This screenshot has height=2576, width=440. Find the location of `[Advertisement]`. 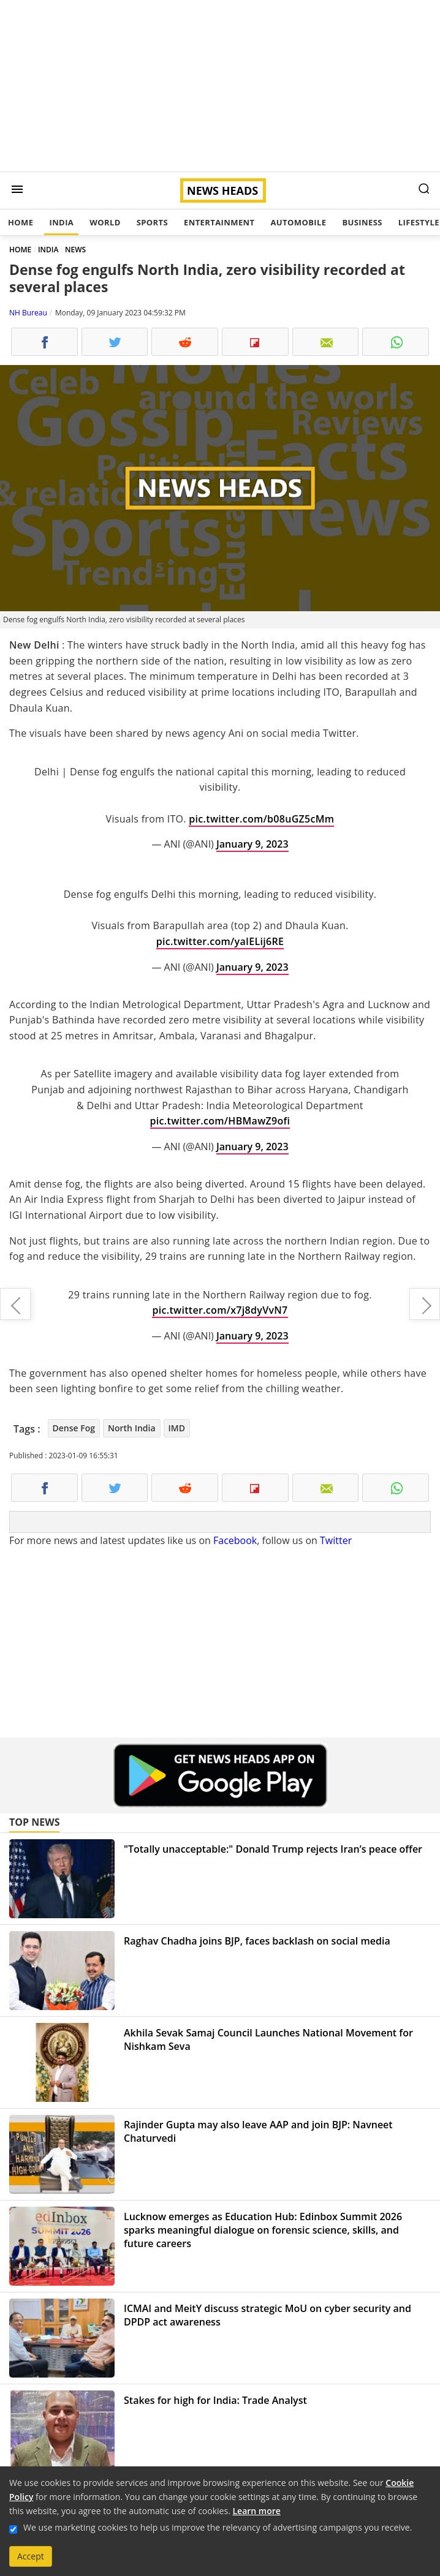

[Advertisement] is located at coordinates (220, 85).